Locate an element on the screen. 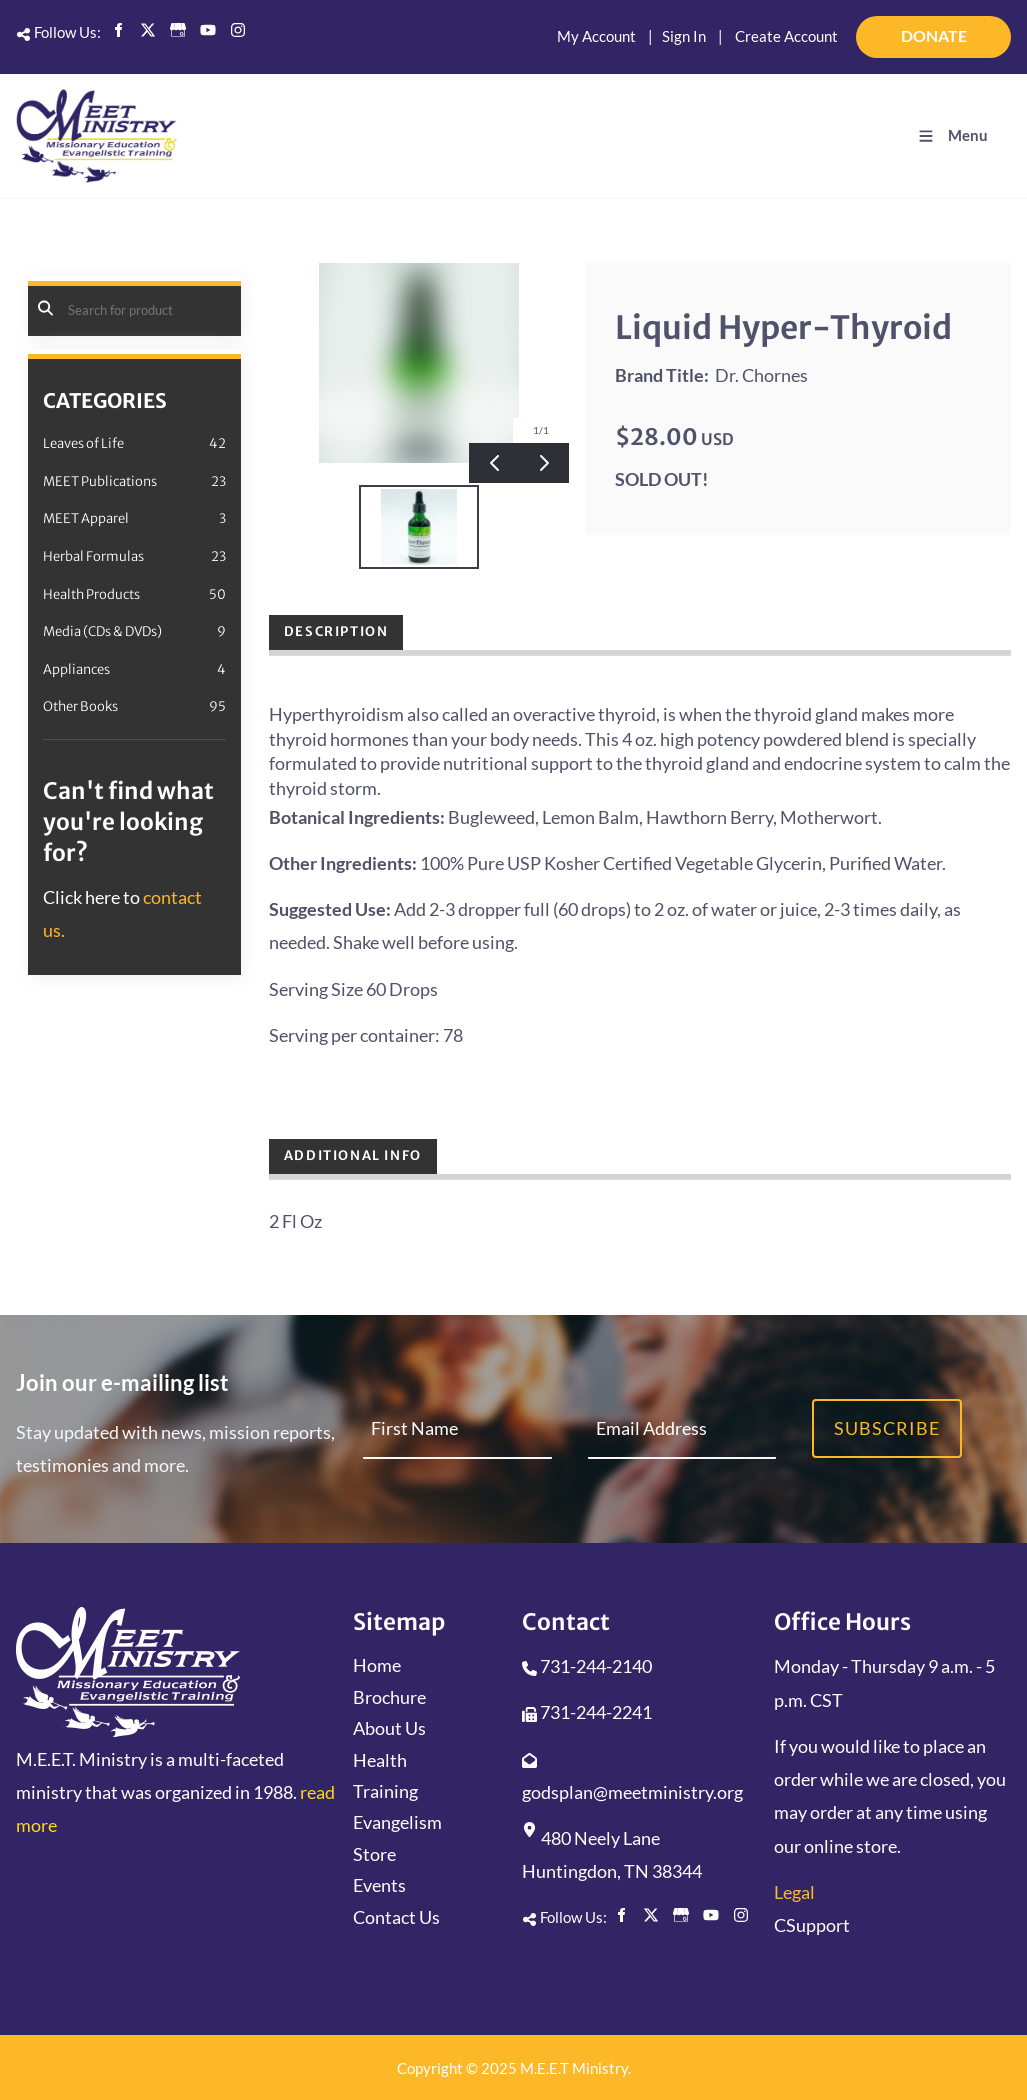 This screenshot has width=1027, height=2100. About Us is located at coordinates (389, 1728).